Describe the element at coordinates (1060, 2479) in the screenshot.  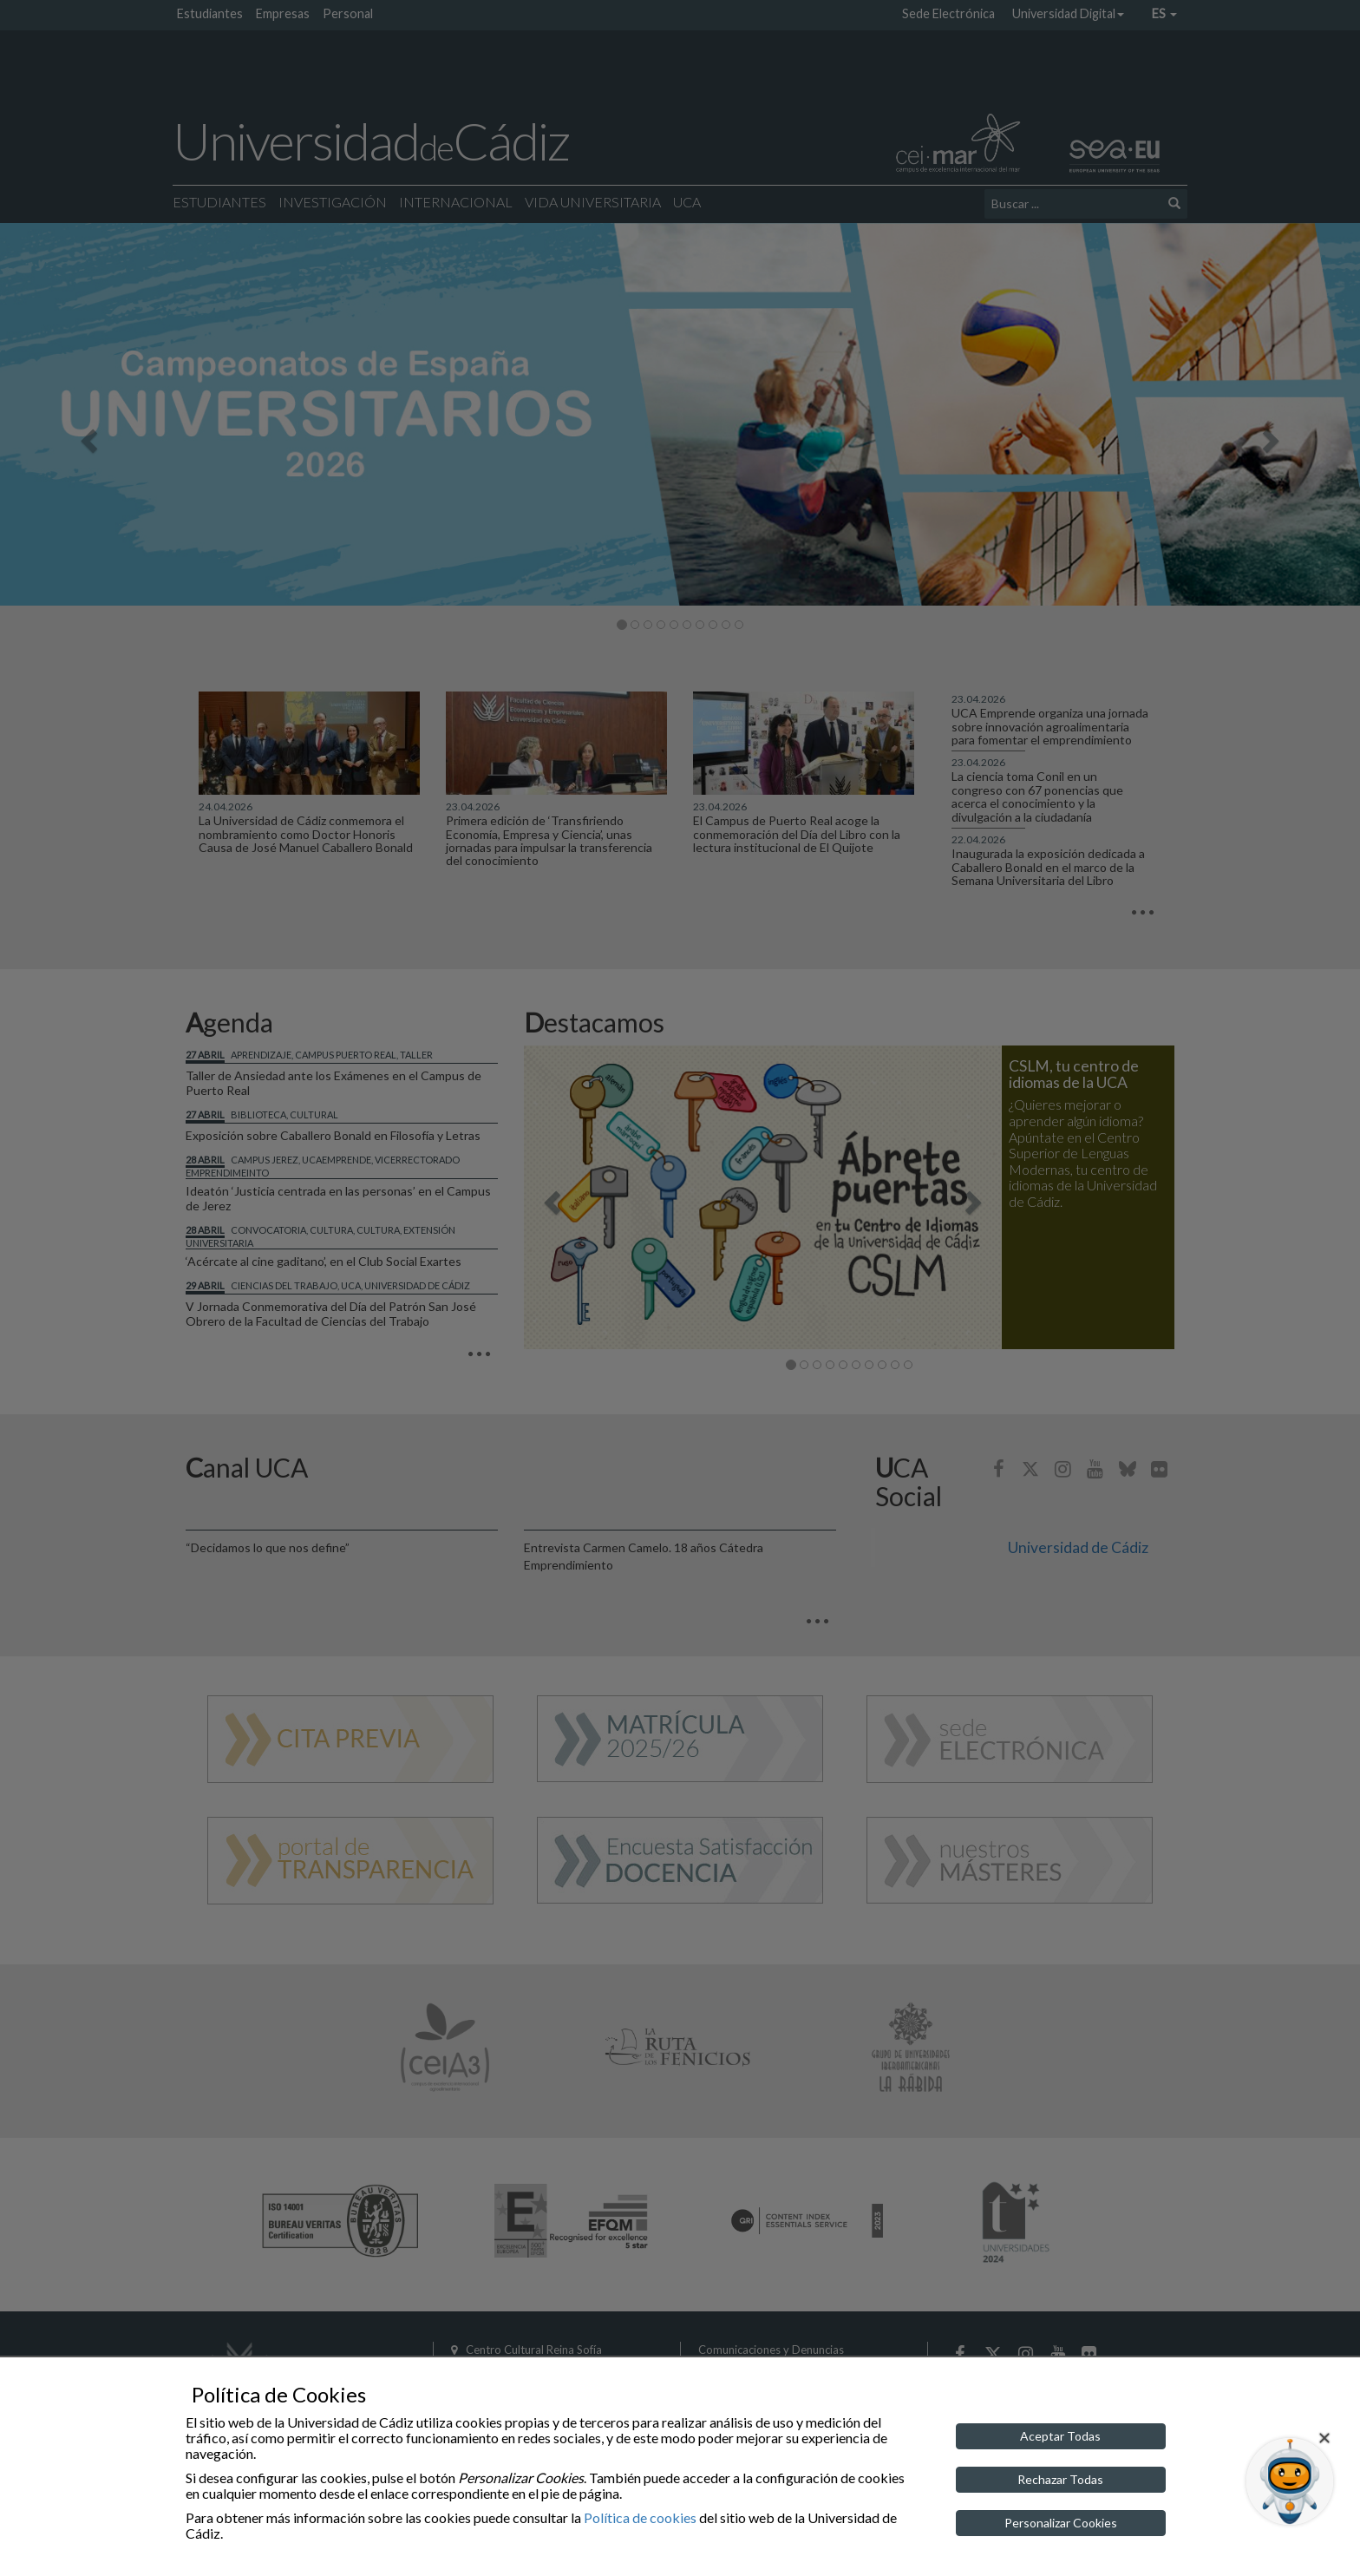
I see `Rechazar Todas` at that location.